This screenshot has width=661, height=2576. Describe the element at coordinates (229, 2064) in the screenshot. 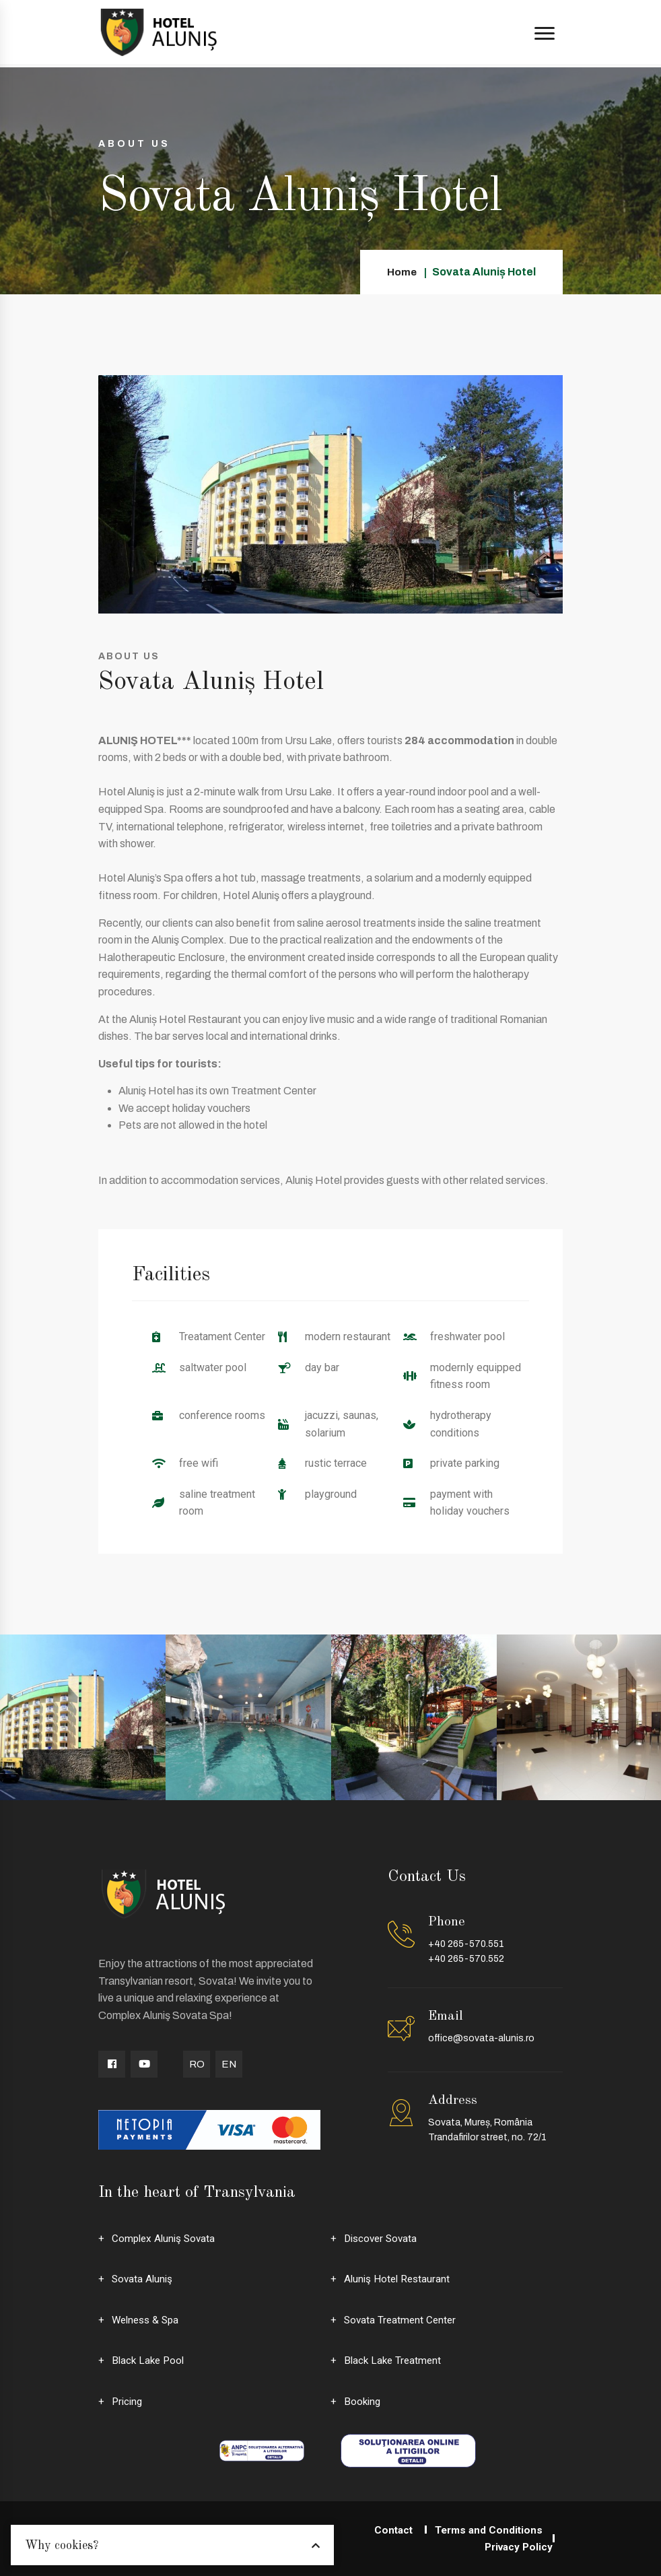

I see `EN` at that location.